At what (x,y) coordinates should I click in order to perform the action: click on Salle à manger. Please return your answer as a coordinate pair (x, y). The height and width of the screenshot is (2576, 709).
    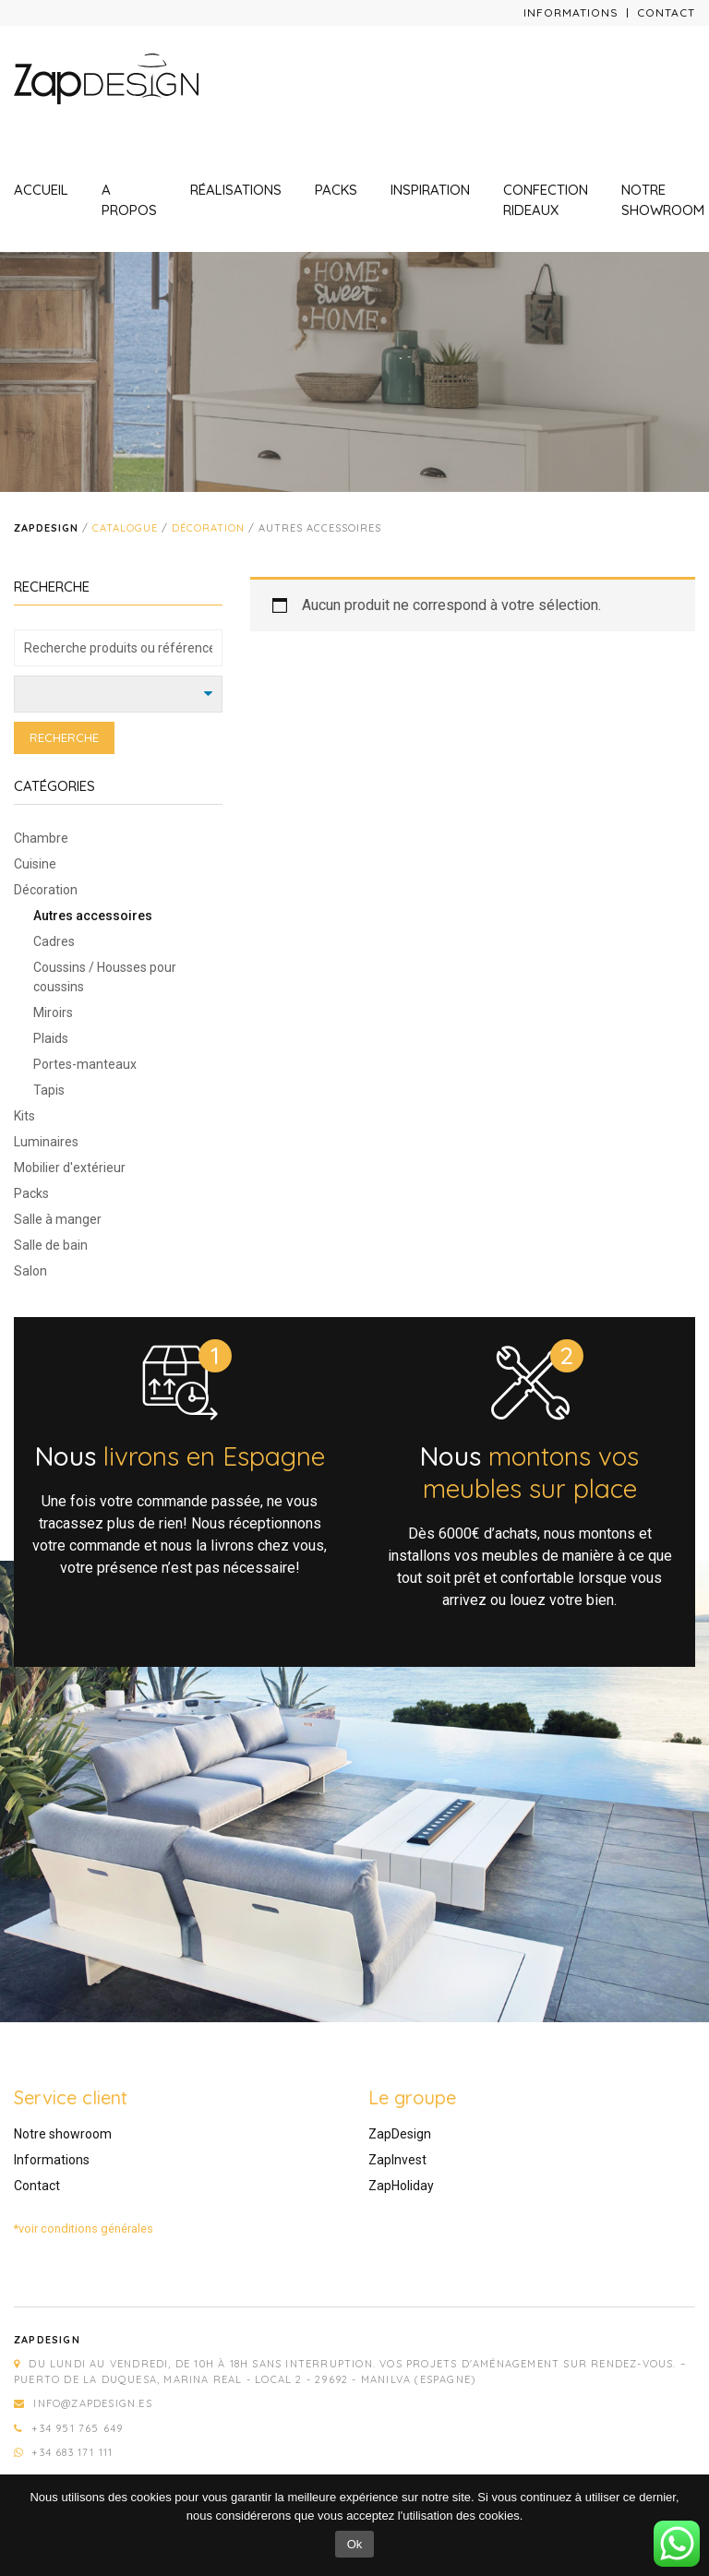
    Looking at the image, I should click on (58, 1219).